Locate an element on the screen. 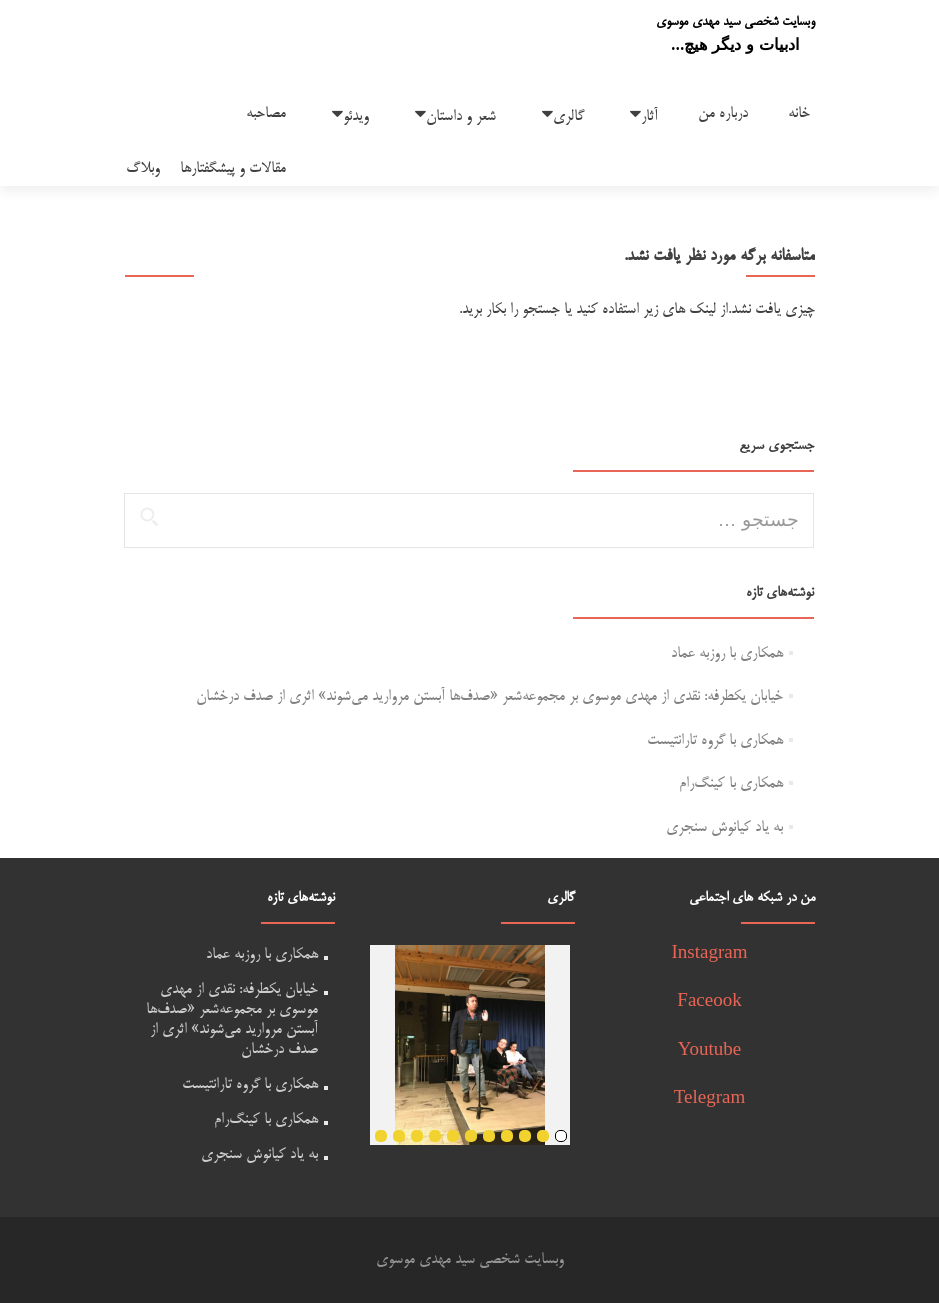 This screenshot has height=1303, width=939. خانه is located at coordinates (799, 113).